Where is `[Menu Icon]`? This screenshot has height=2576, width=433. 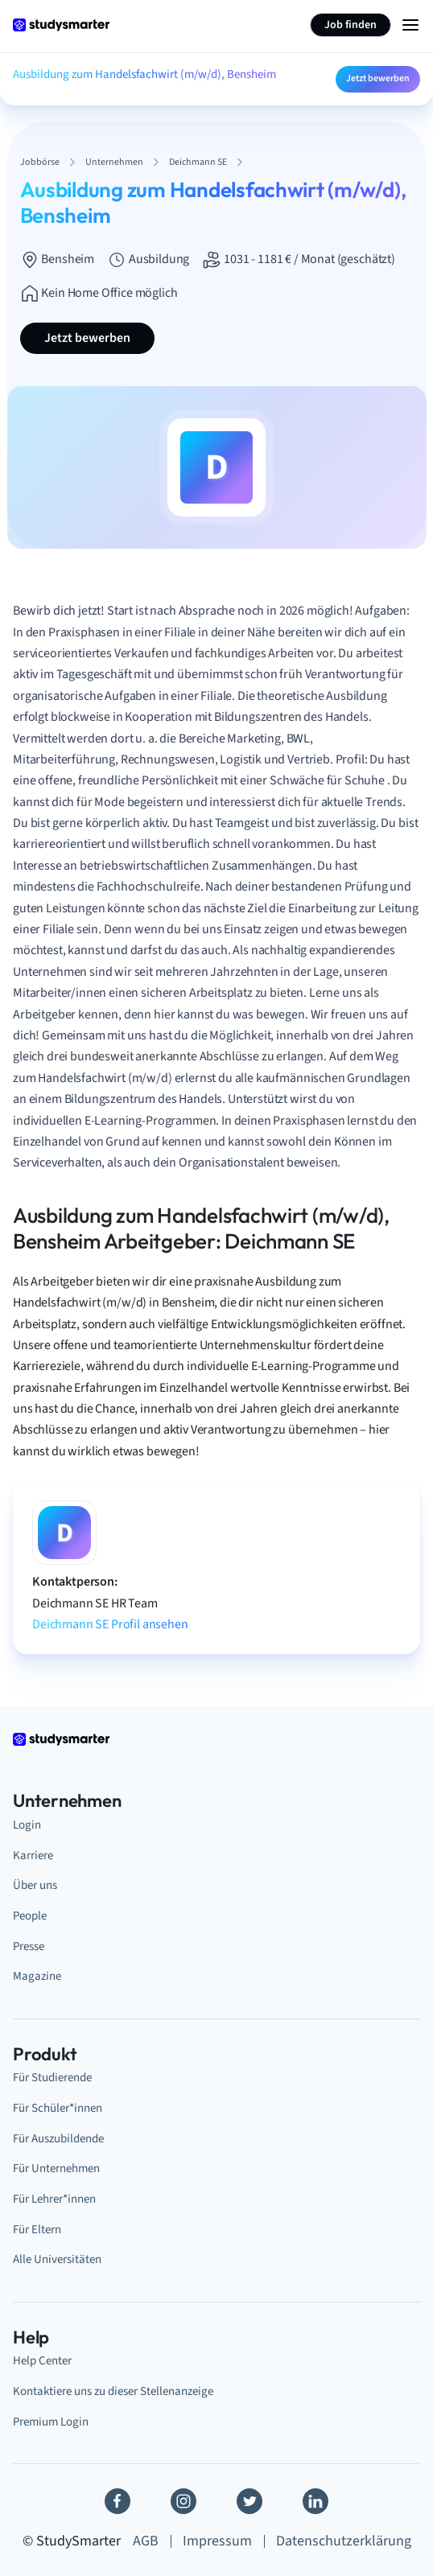
[Menu Icon] is located at coordinates (410, 25).